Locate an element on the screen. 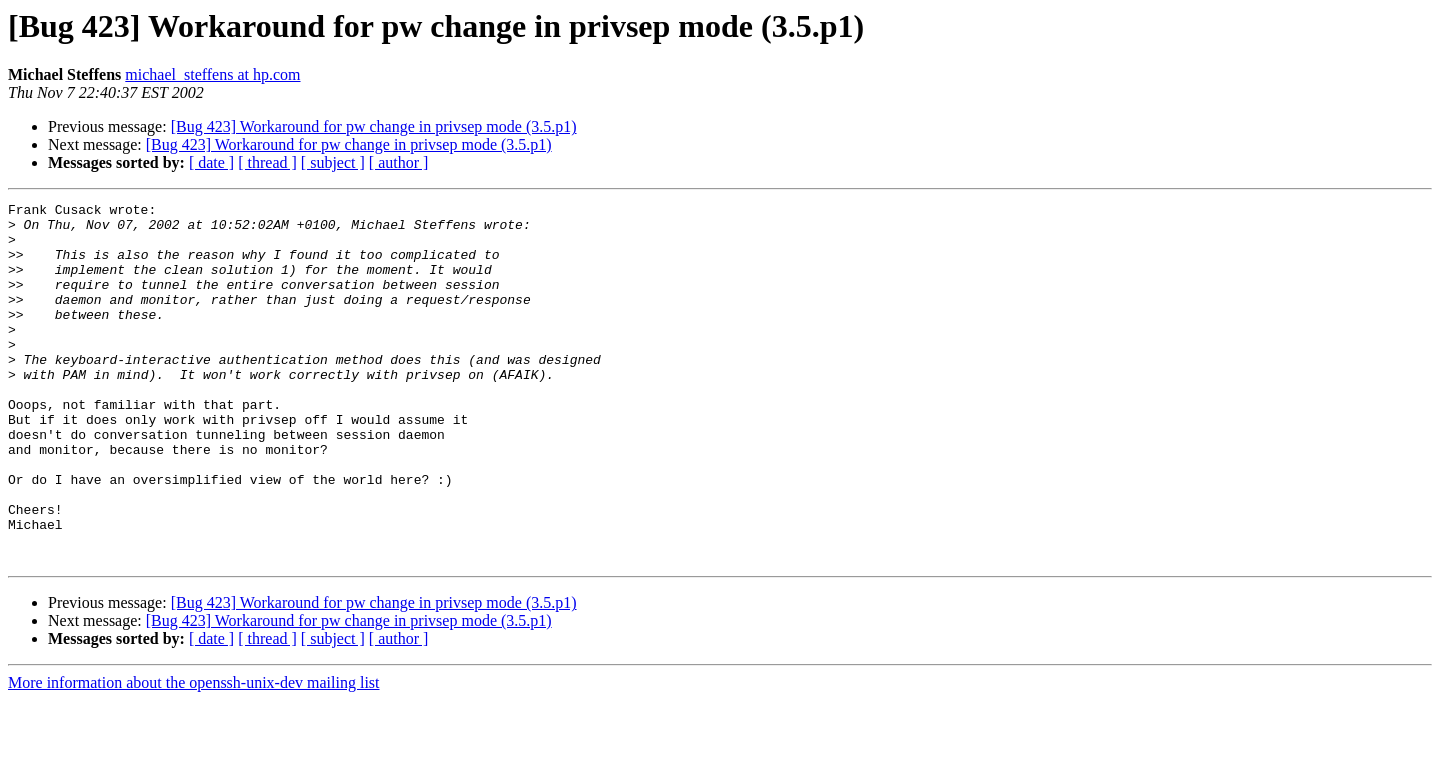 This screenshot has height=772, width=1440. [ author ] is located at coordinates (399, 162).